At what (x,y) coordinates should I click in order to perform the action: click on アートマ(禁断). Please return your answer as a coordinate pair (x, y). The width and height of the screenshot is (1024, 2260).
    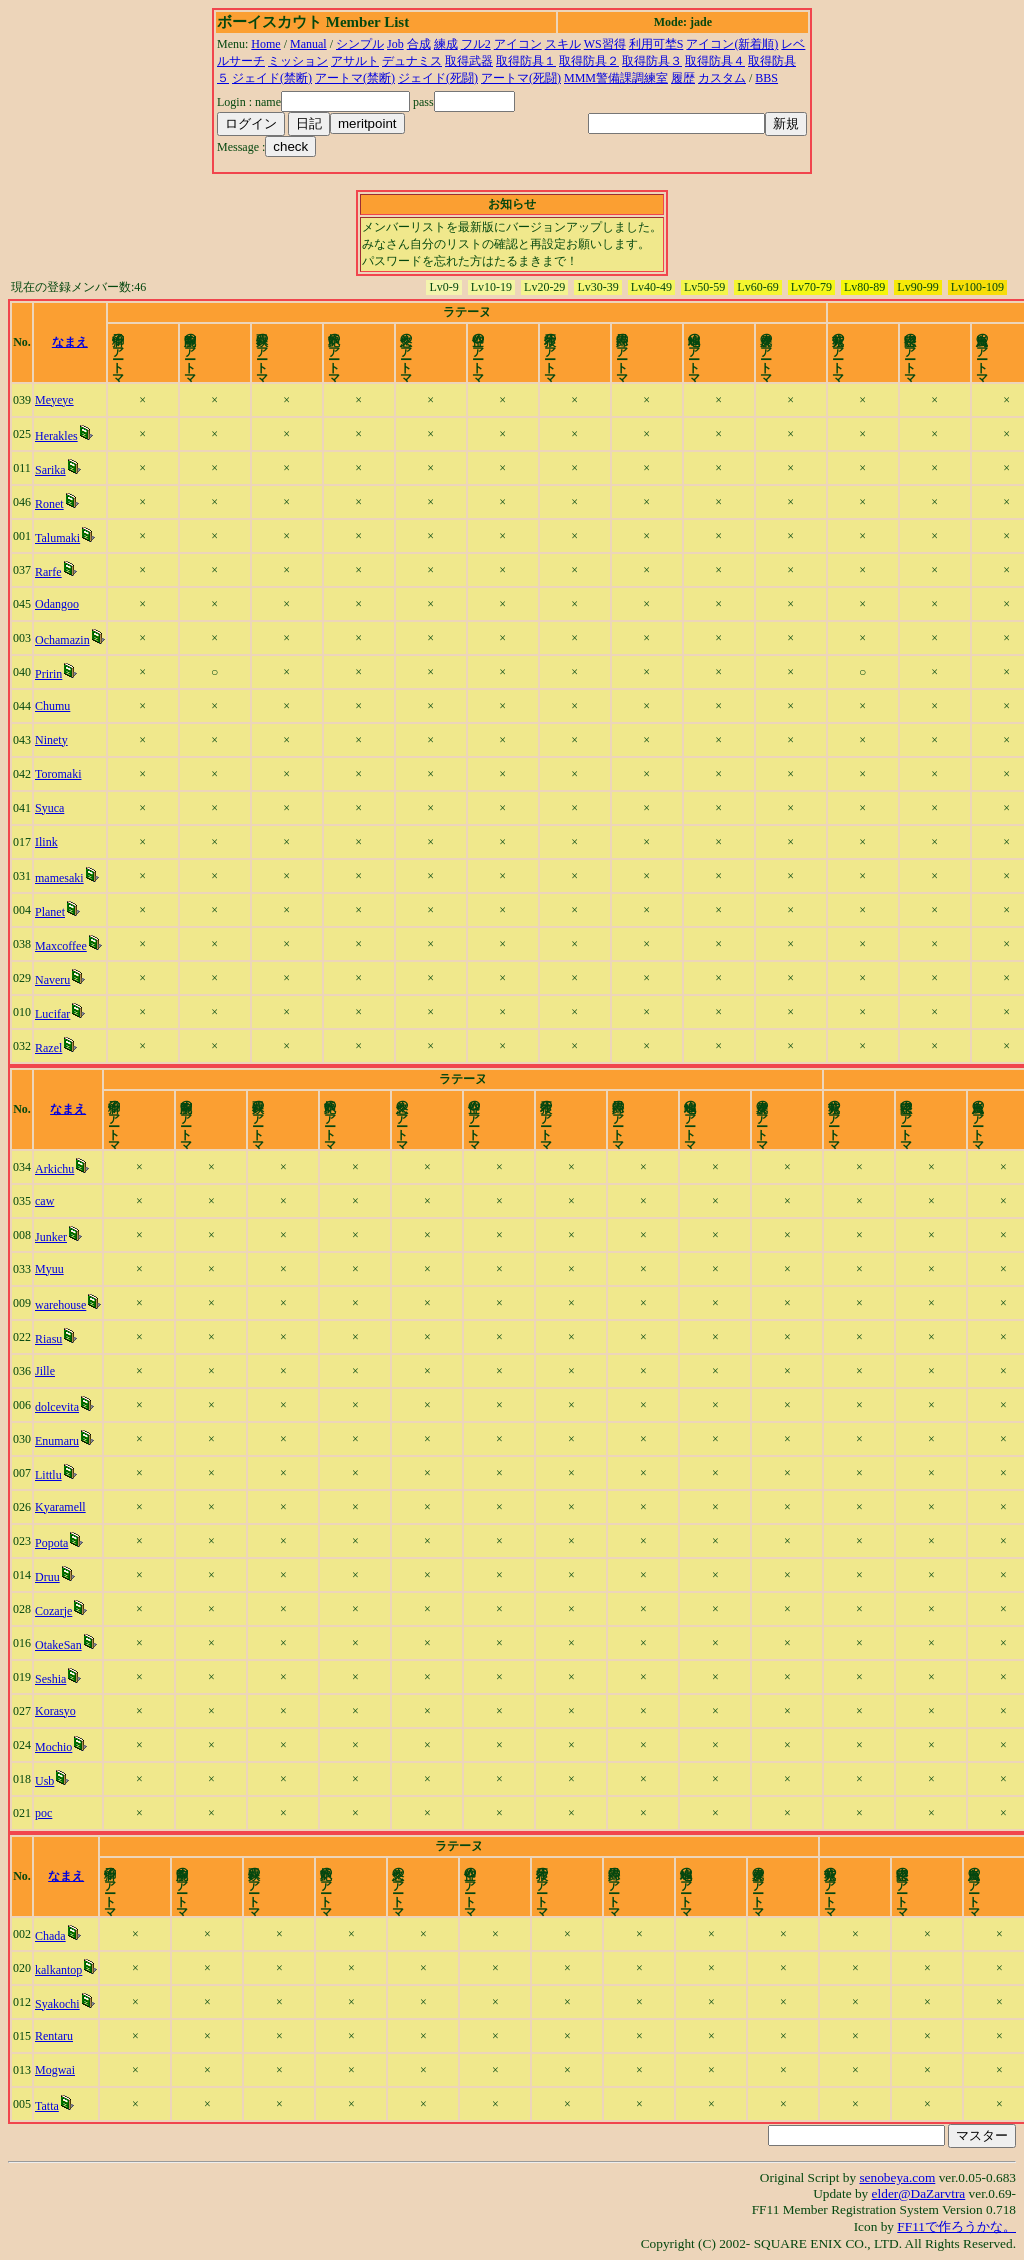
    Looking at the image, I should click on (355, 78).